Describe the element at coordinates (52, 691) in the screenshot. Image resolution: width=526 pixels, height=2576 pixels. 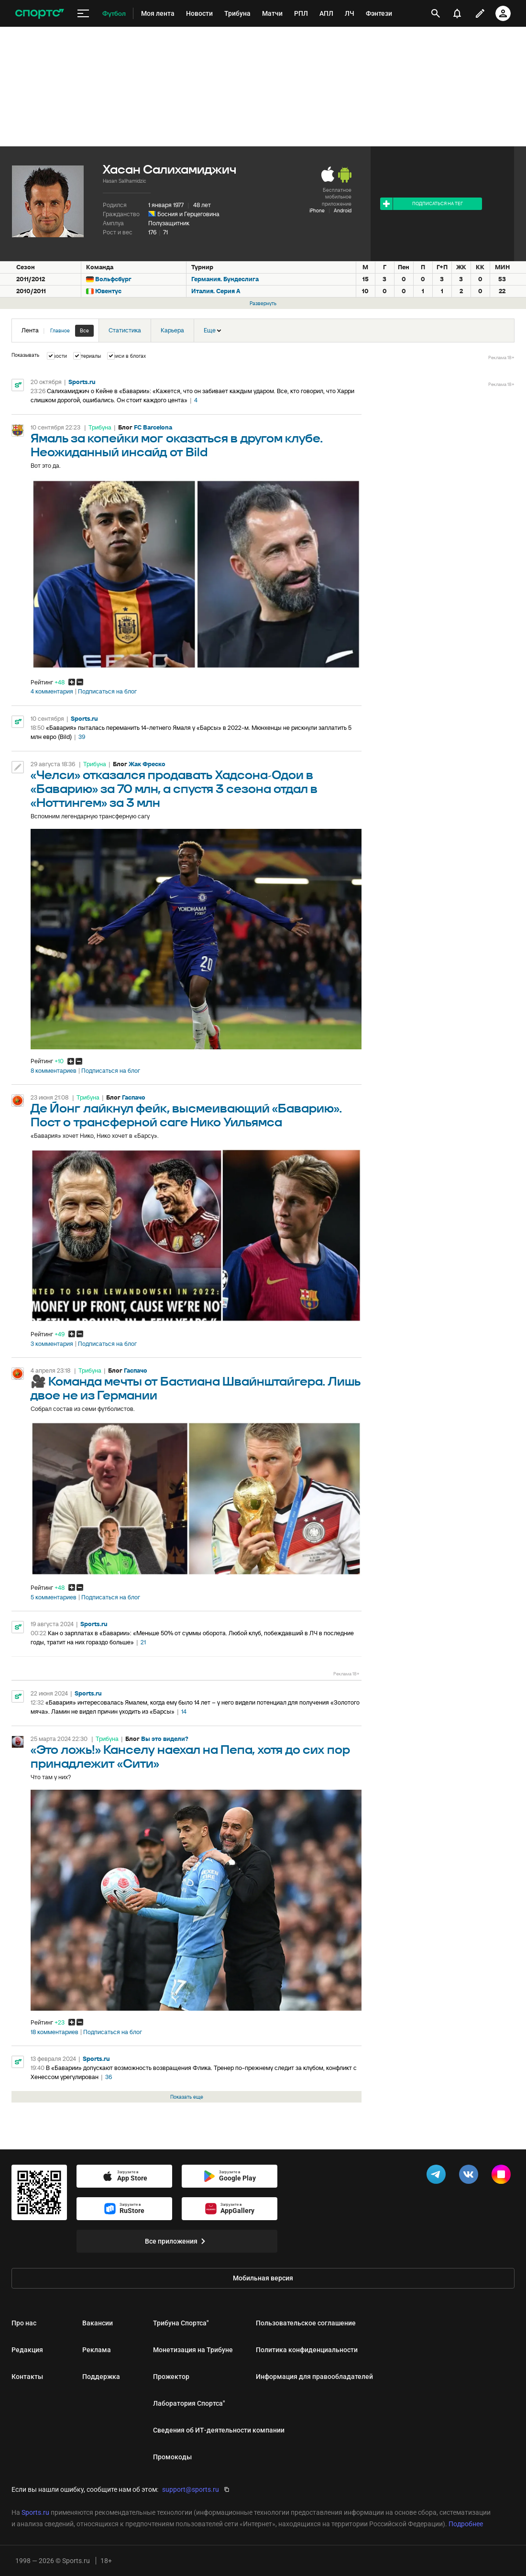
I see `4 комментария` at that location.